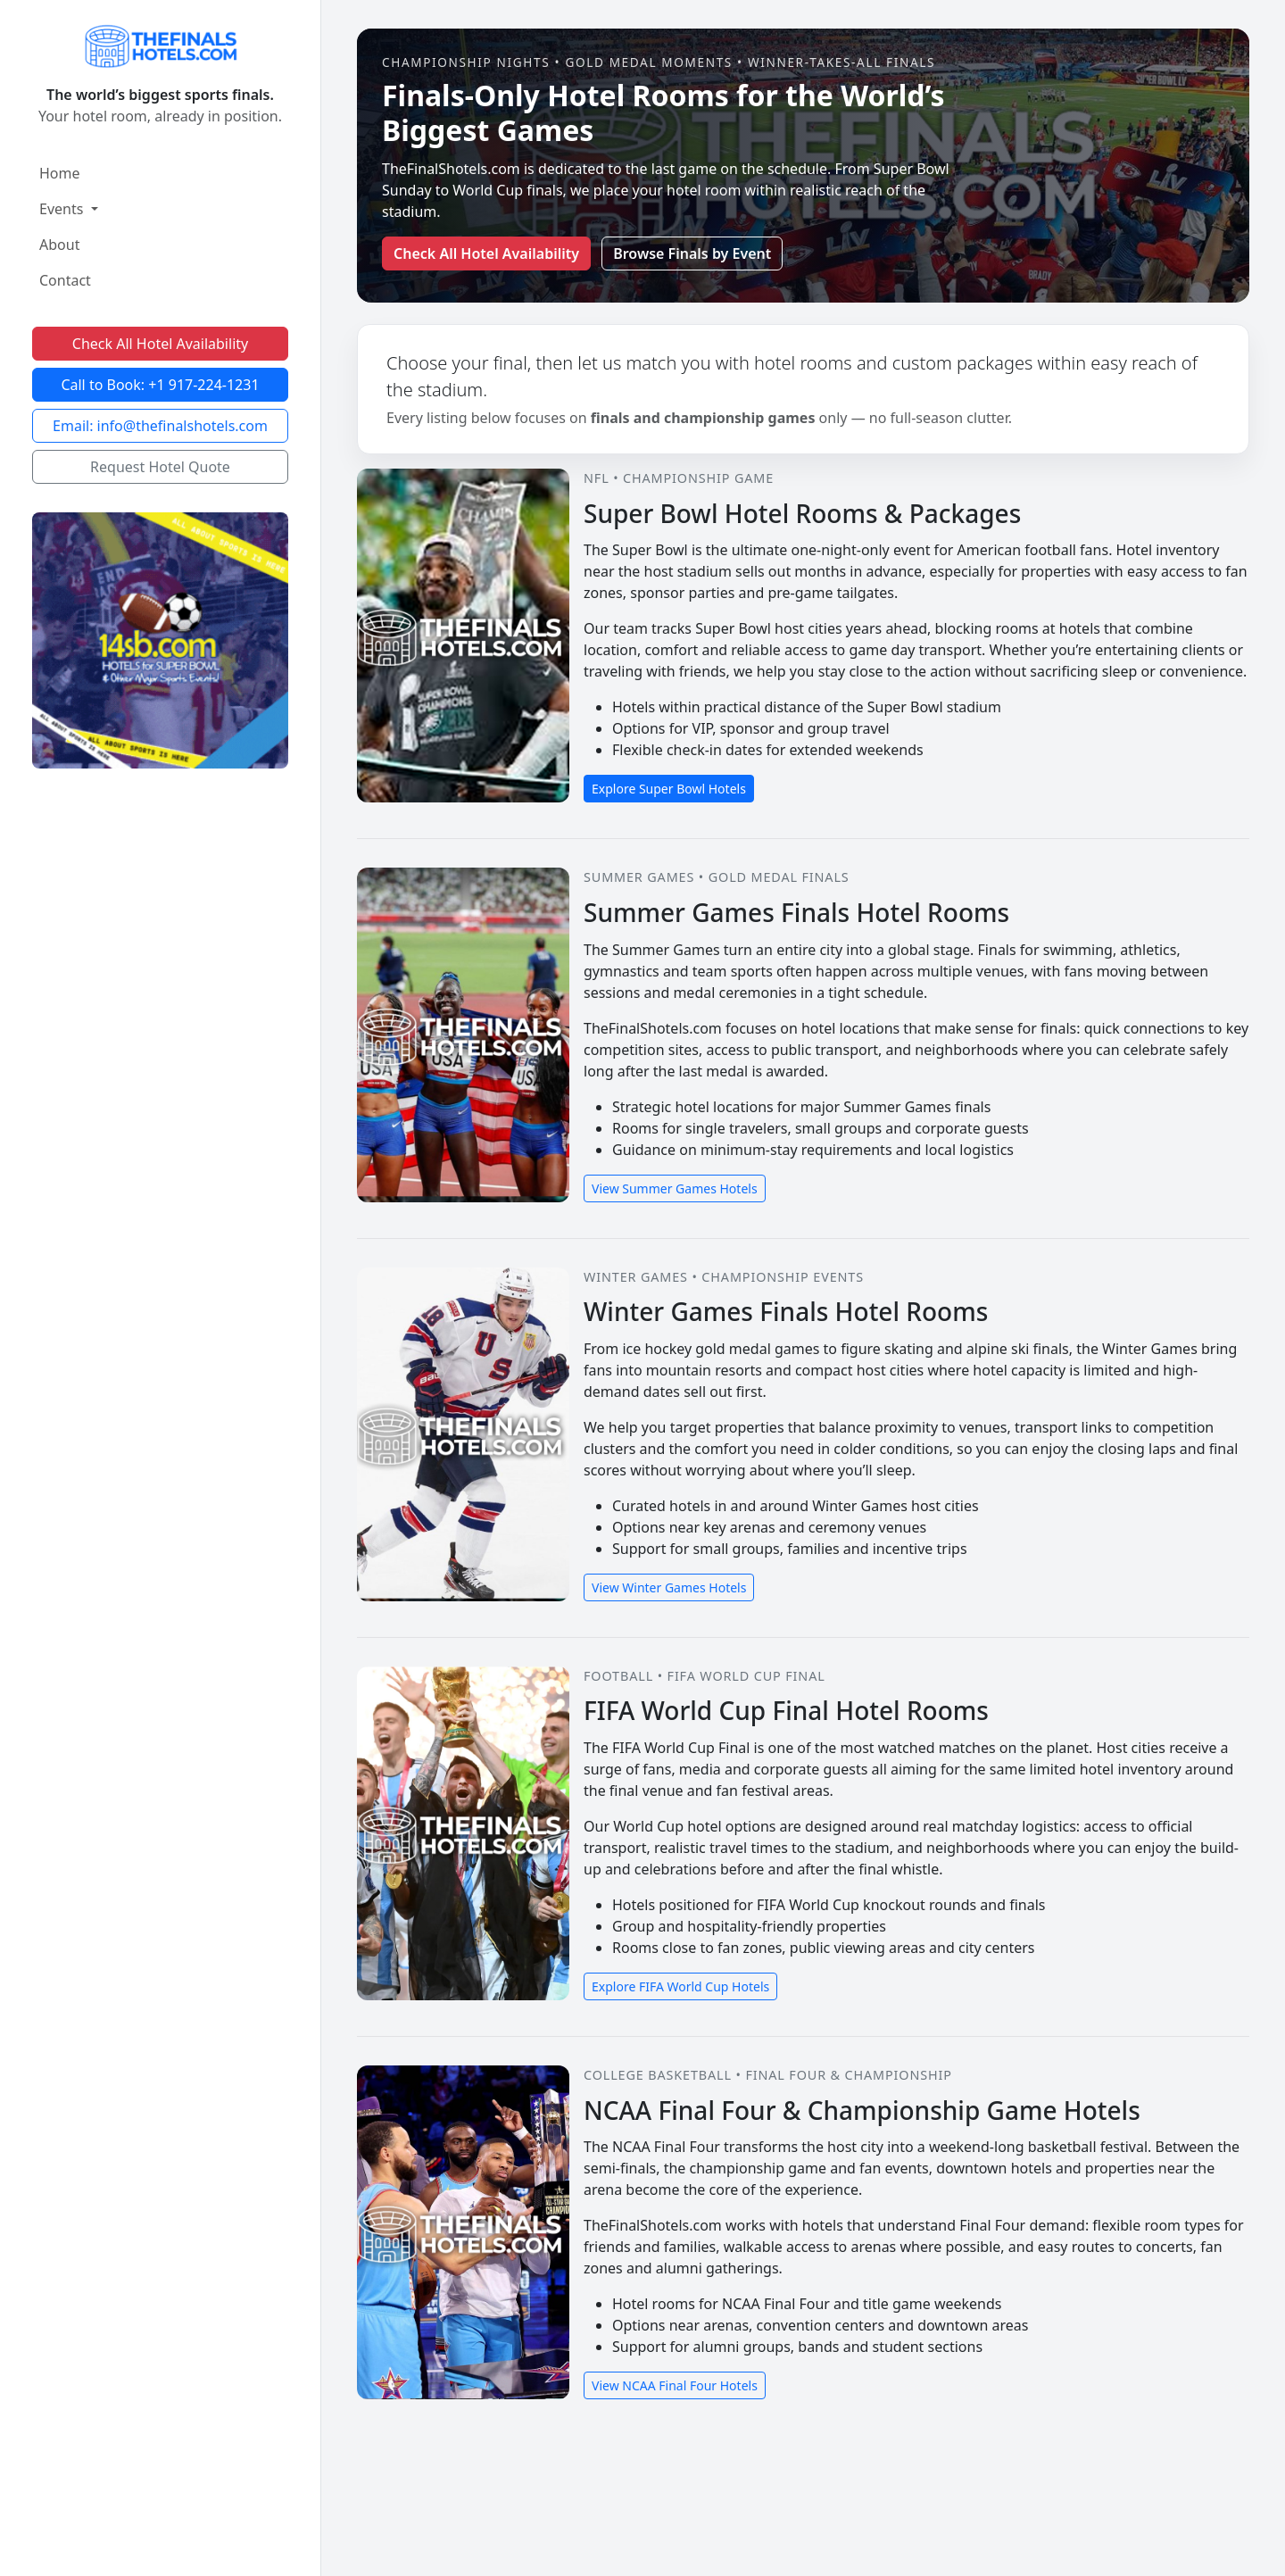 This screenshot has width=1285, height=2576. Describe the element at coordinates (675, 1188) in the screenshot. I see `View Summer Games Hotels` at that location.